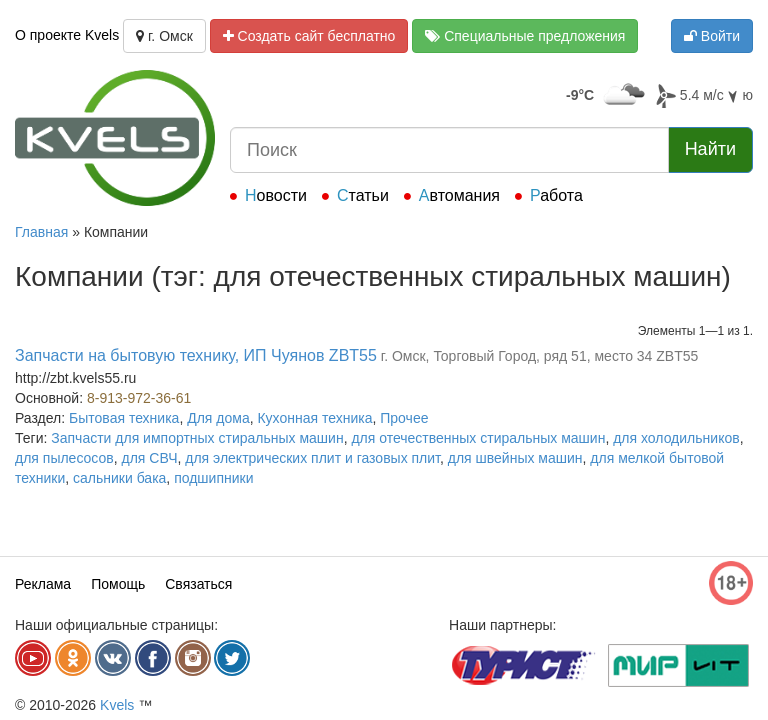 Image resolution: width=768 pixels, height=720 pixels. Describe the element at coordinates (478, 438) in the screenshot. I see `для отечественных стиральных машин` at that location.